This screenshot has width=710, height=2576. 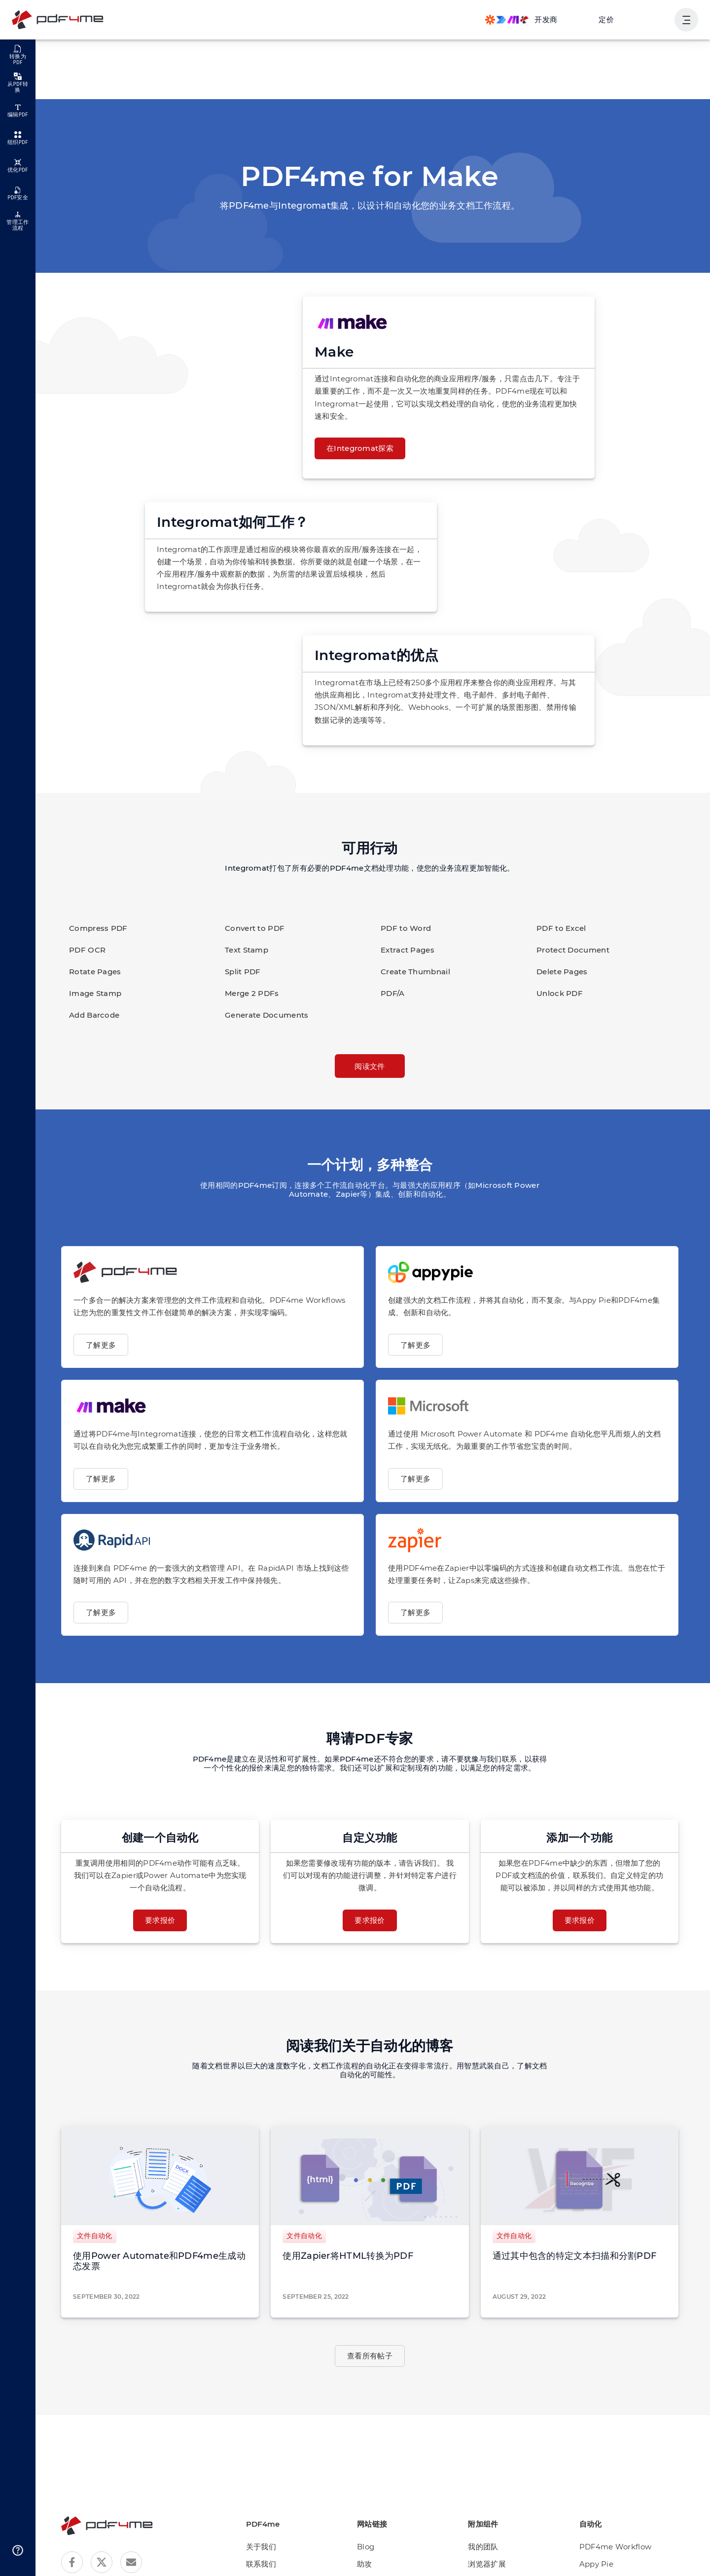 I want to click on Extract Pages, so click(x=404, y=950).